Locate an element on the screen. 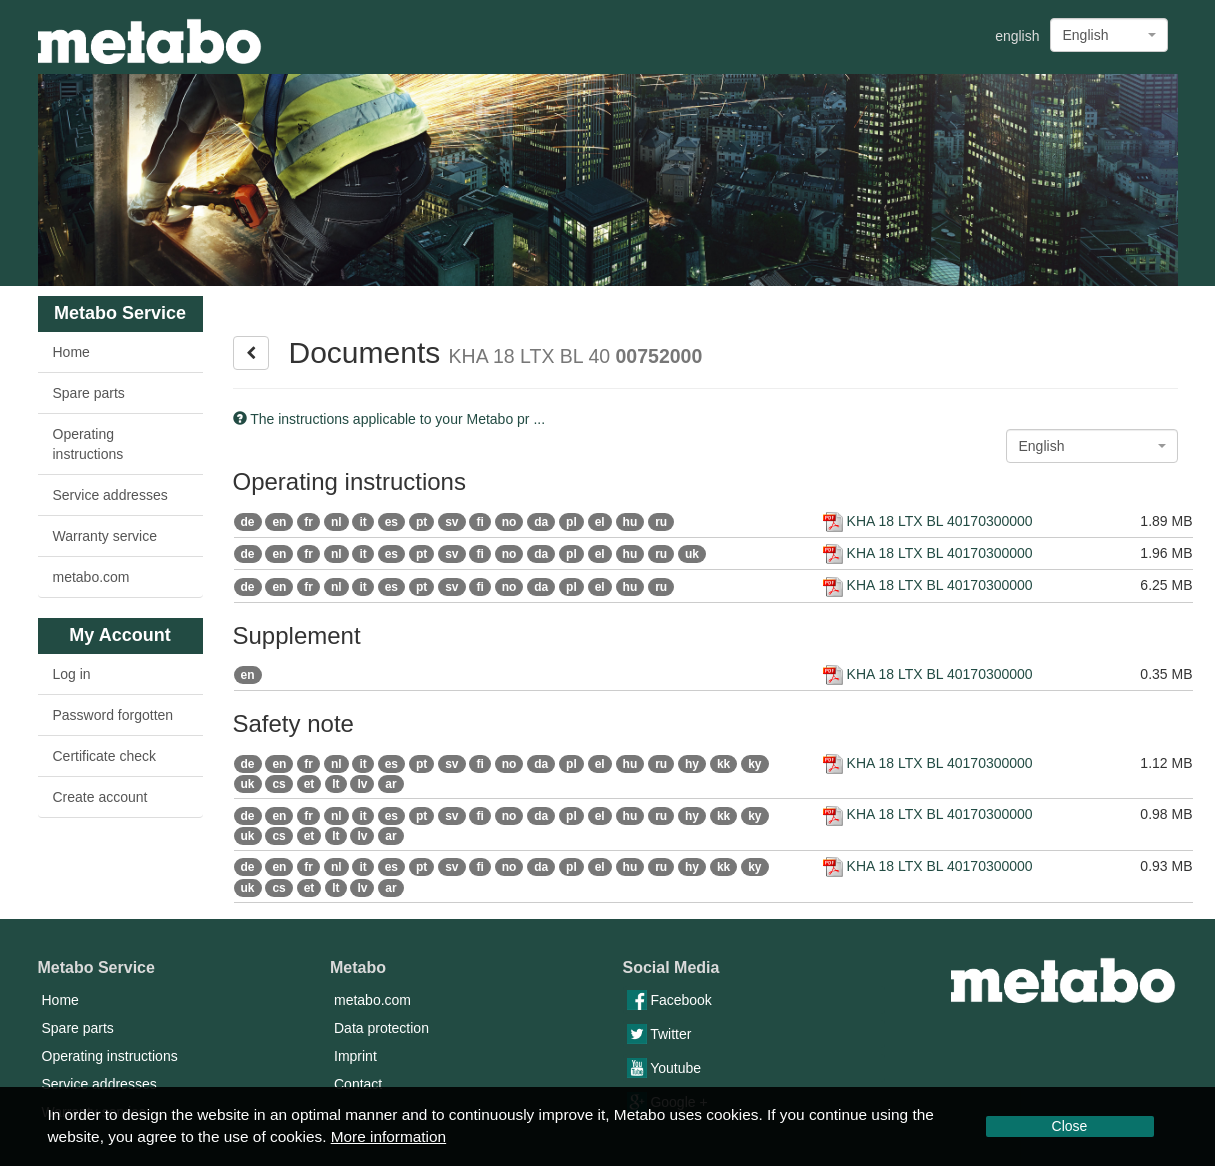 This screenshot has height=1166, width=1215. Twitter is located at coordinates (659, 1034).